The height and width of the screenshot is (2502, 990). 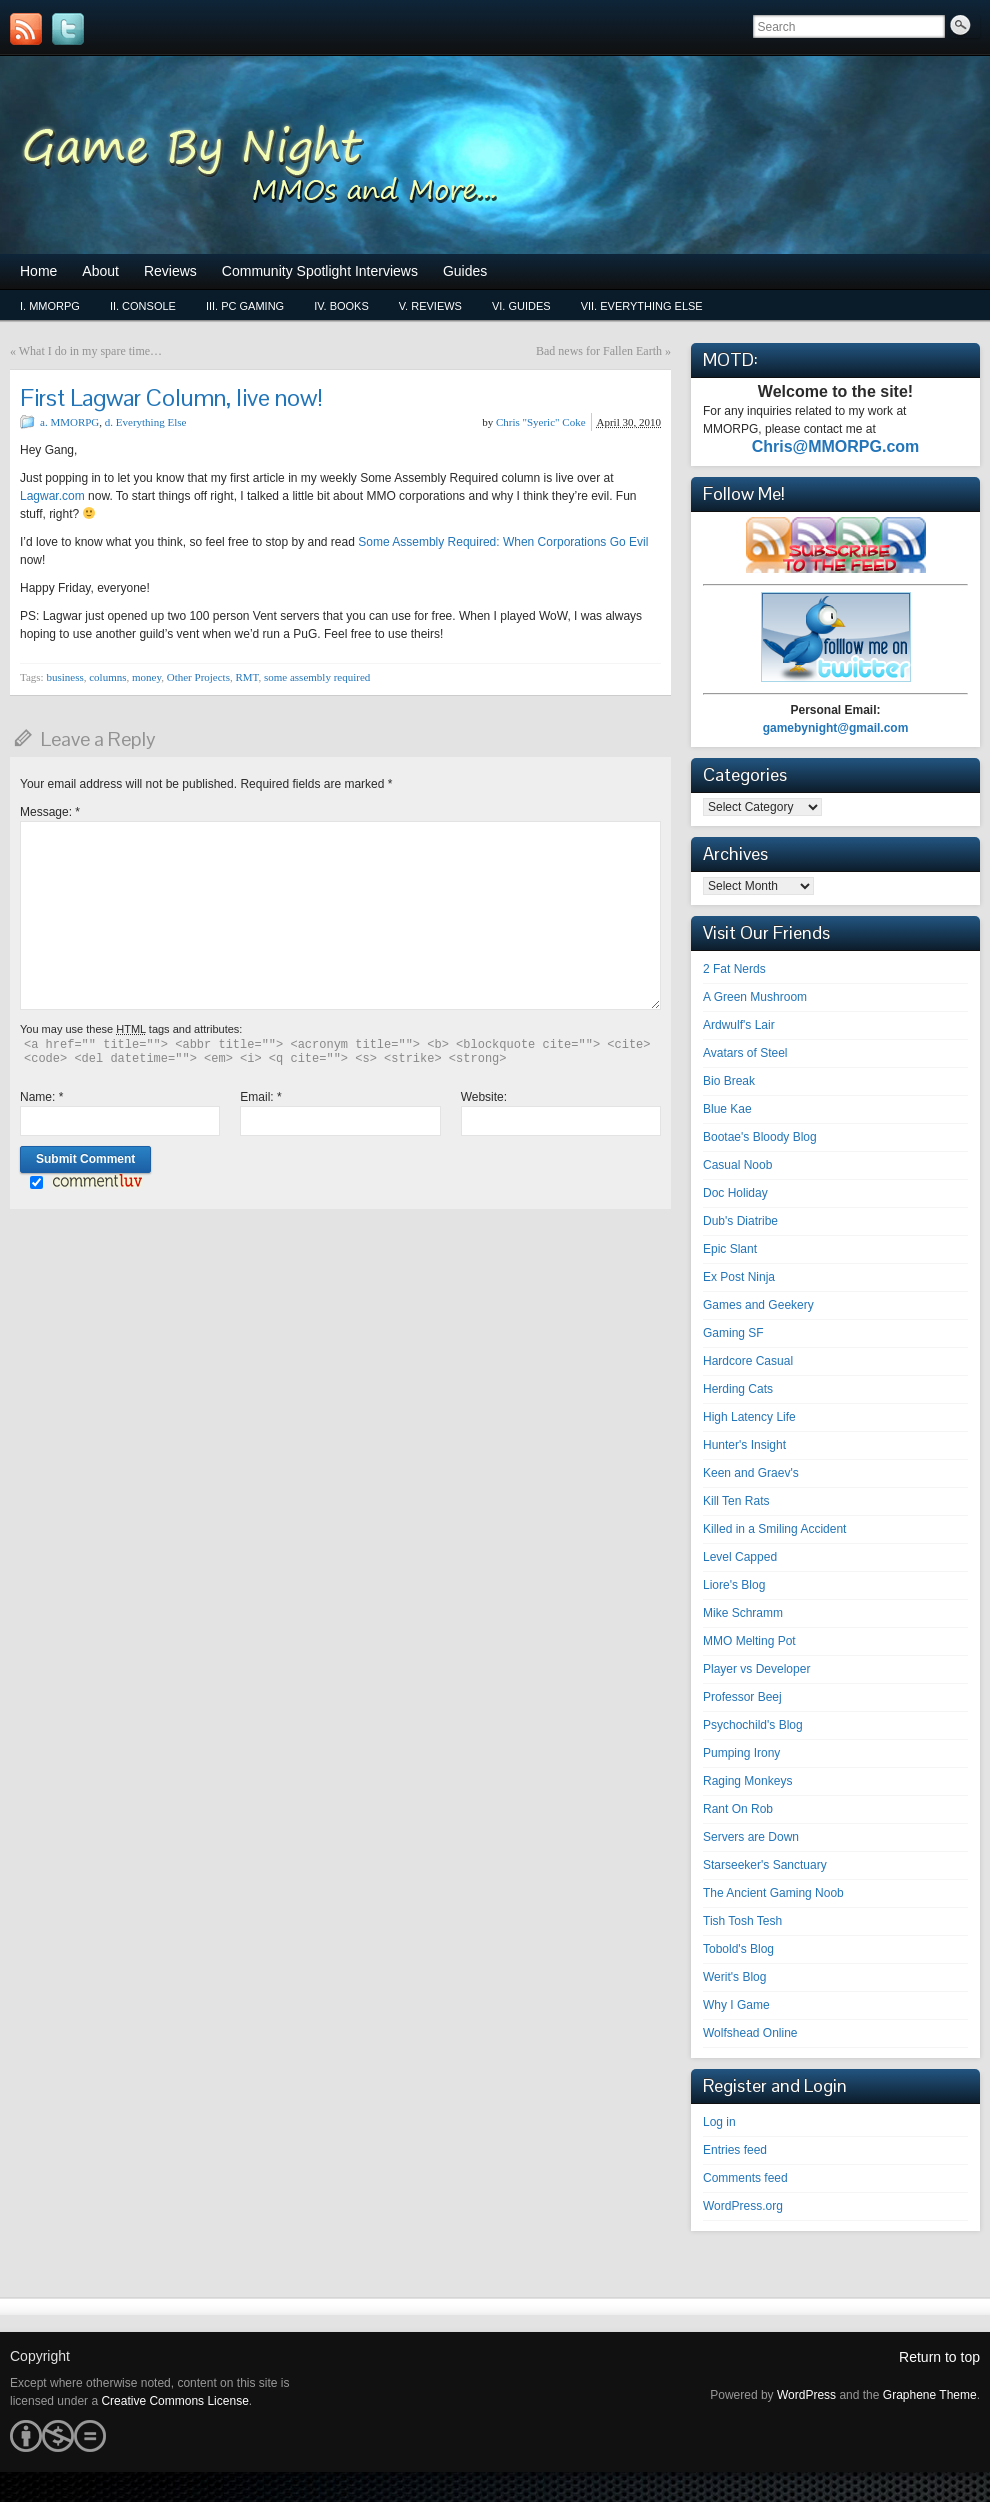 What do you see at coordinates (146, 677) in the screenshot?
I see `money` at bounding box center [146, 677].